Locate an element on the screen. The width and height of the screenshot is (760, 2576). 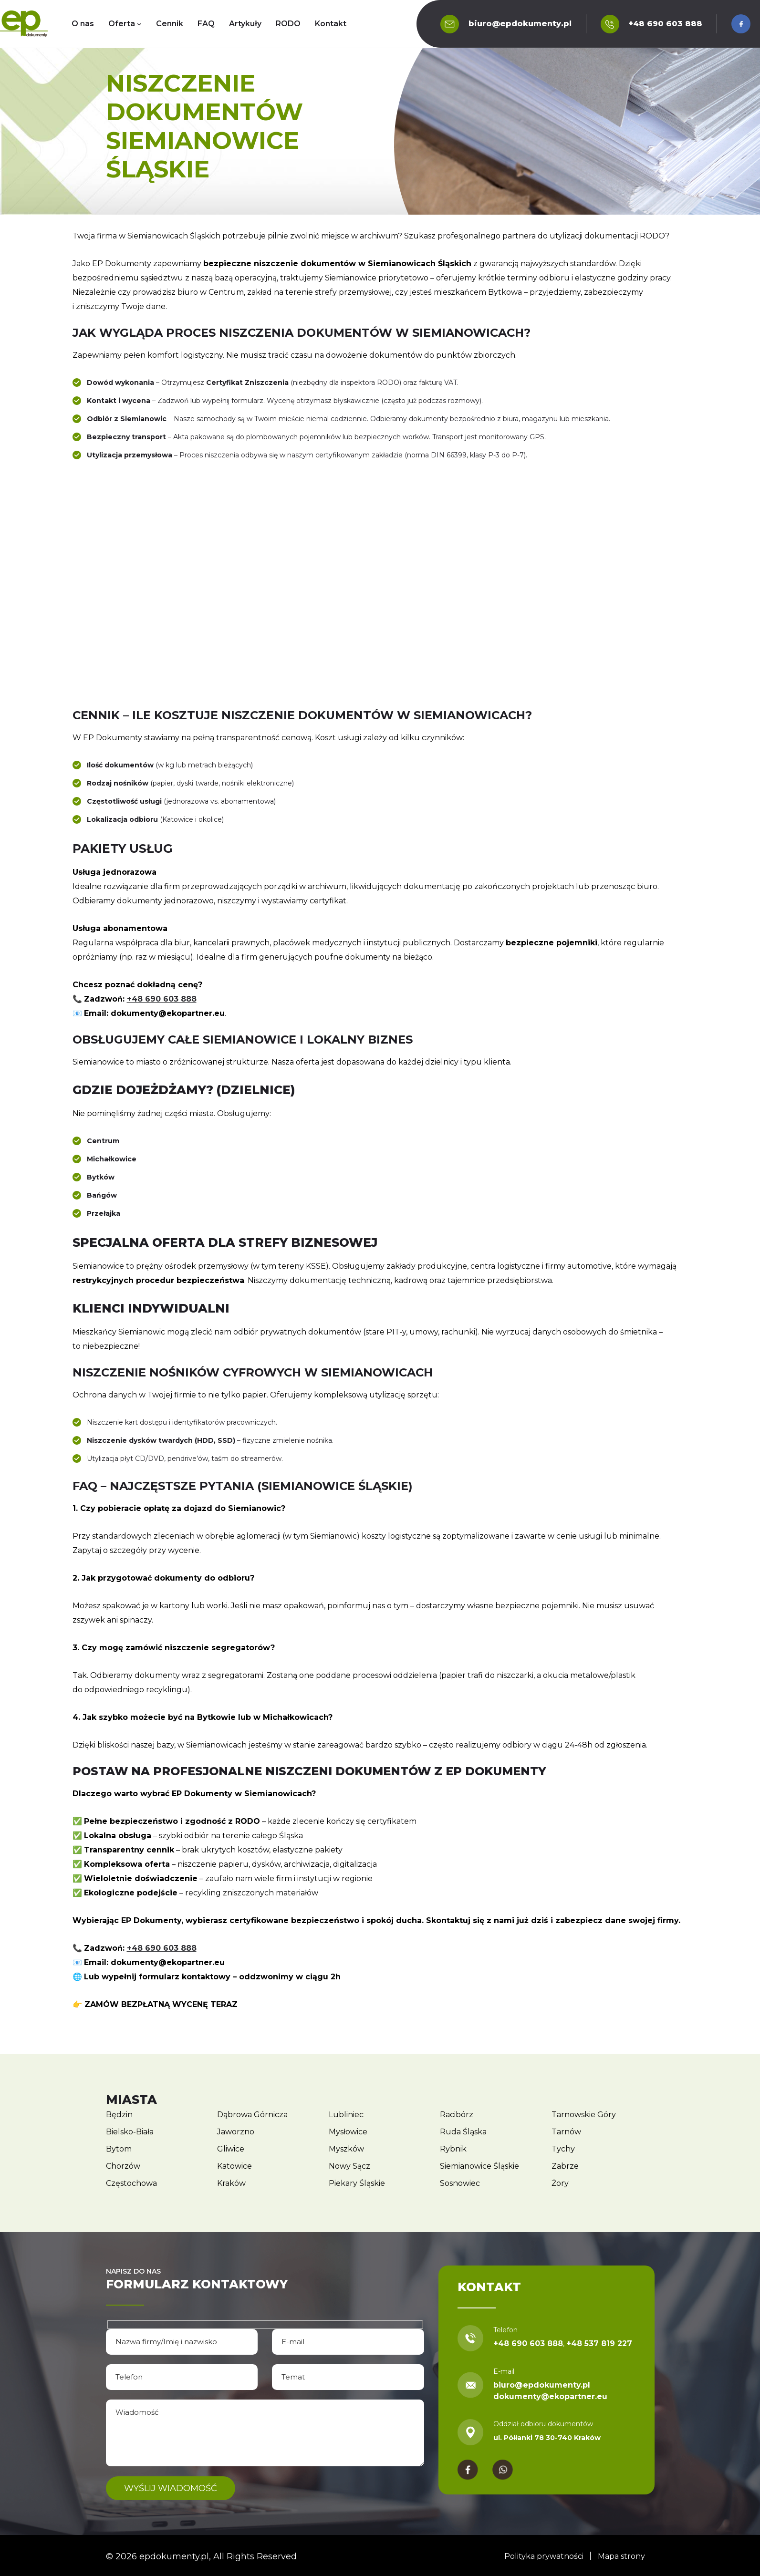
Tychy is located at coordinates (563, 2148).